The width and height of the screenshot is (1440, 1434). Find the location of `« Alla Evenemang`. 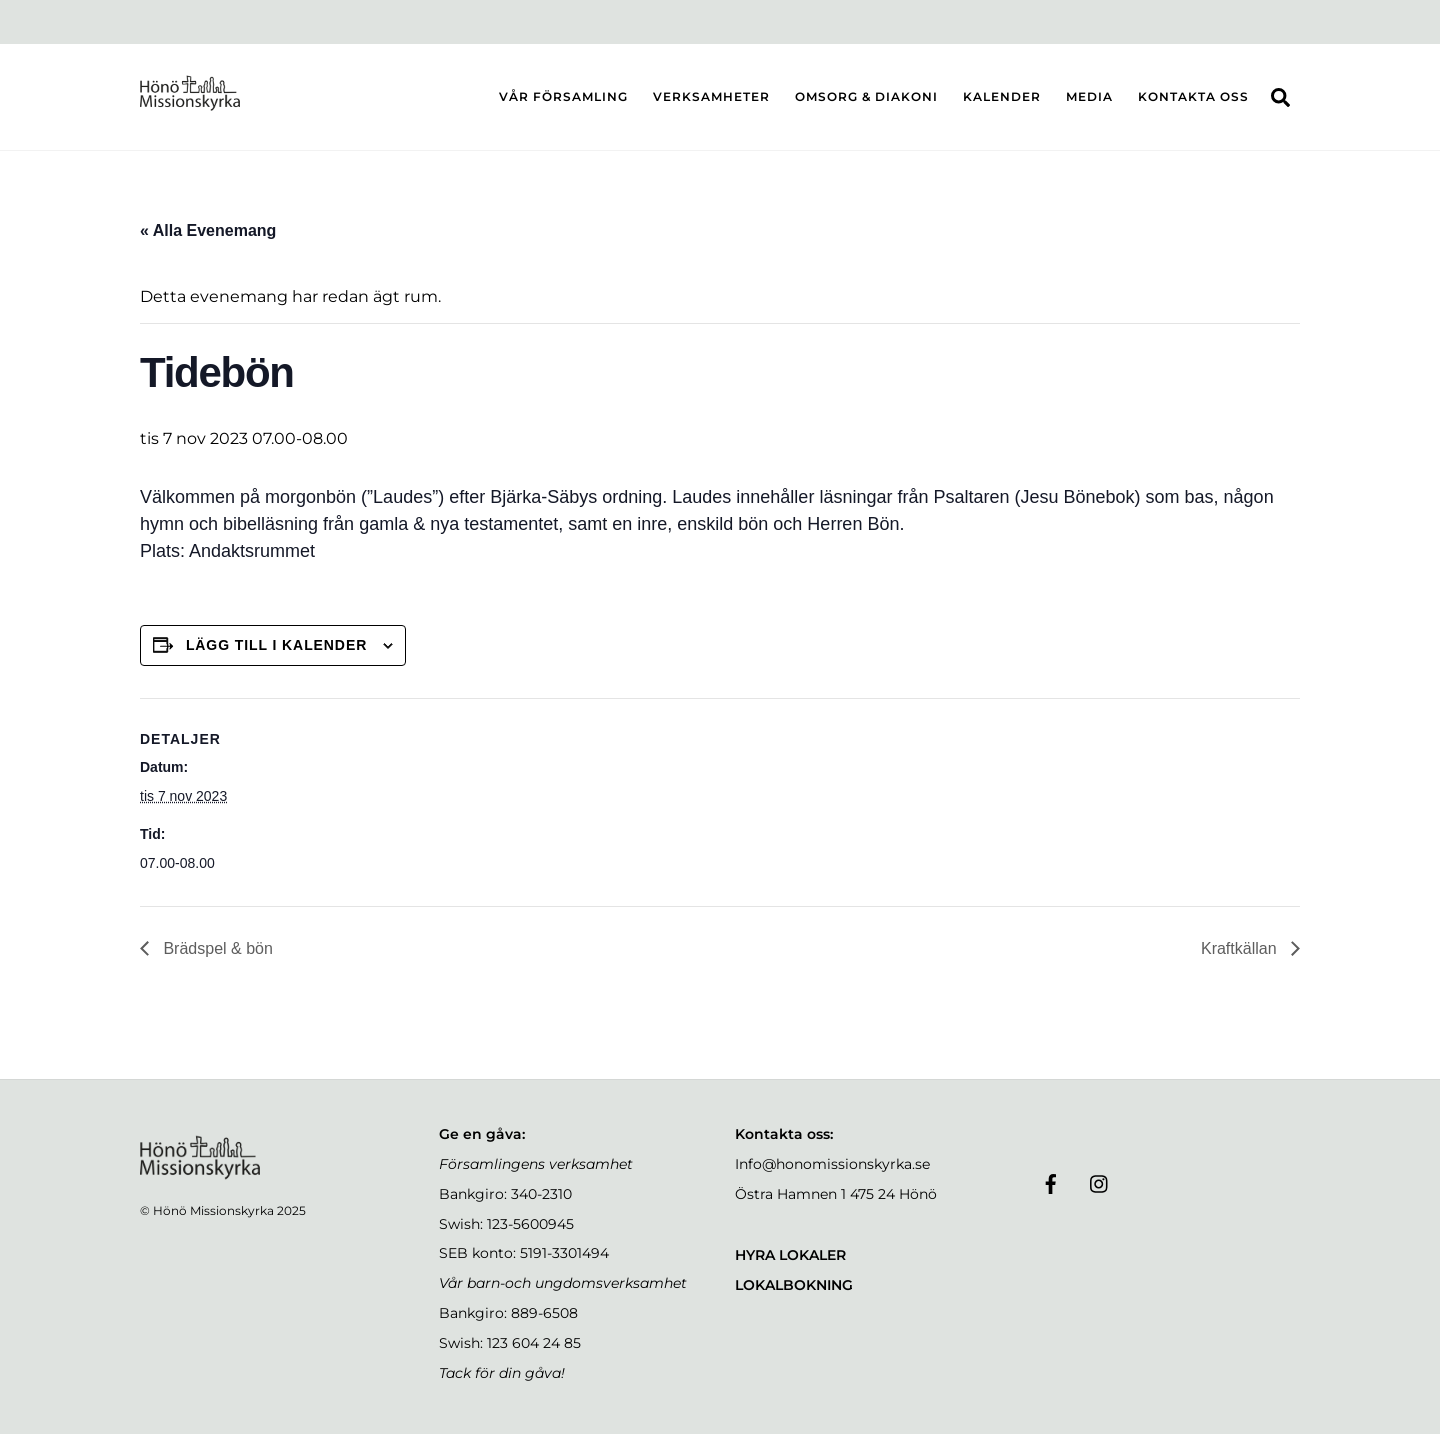

« Alla Evenemang is located at coordinates (208, 230).